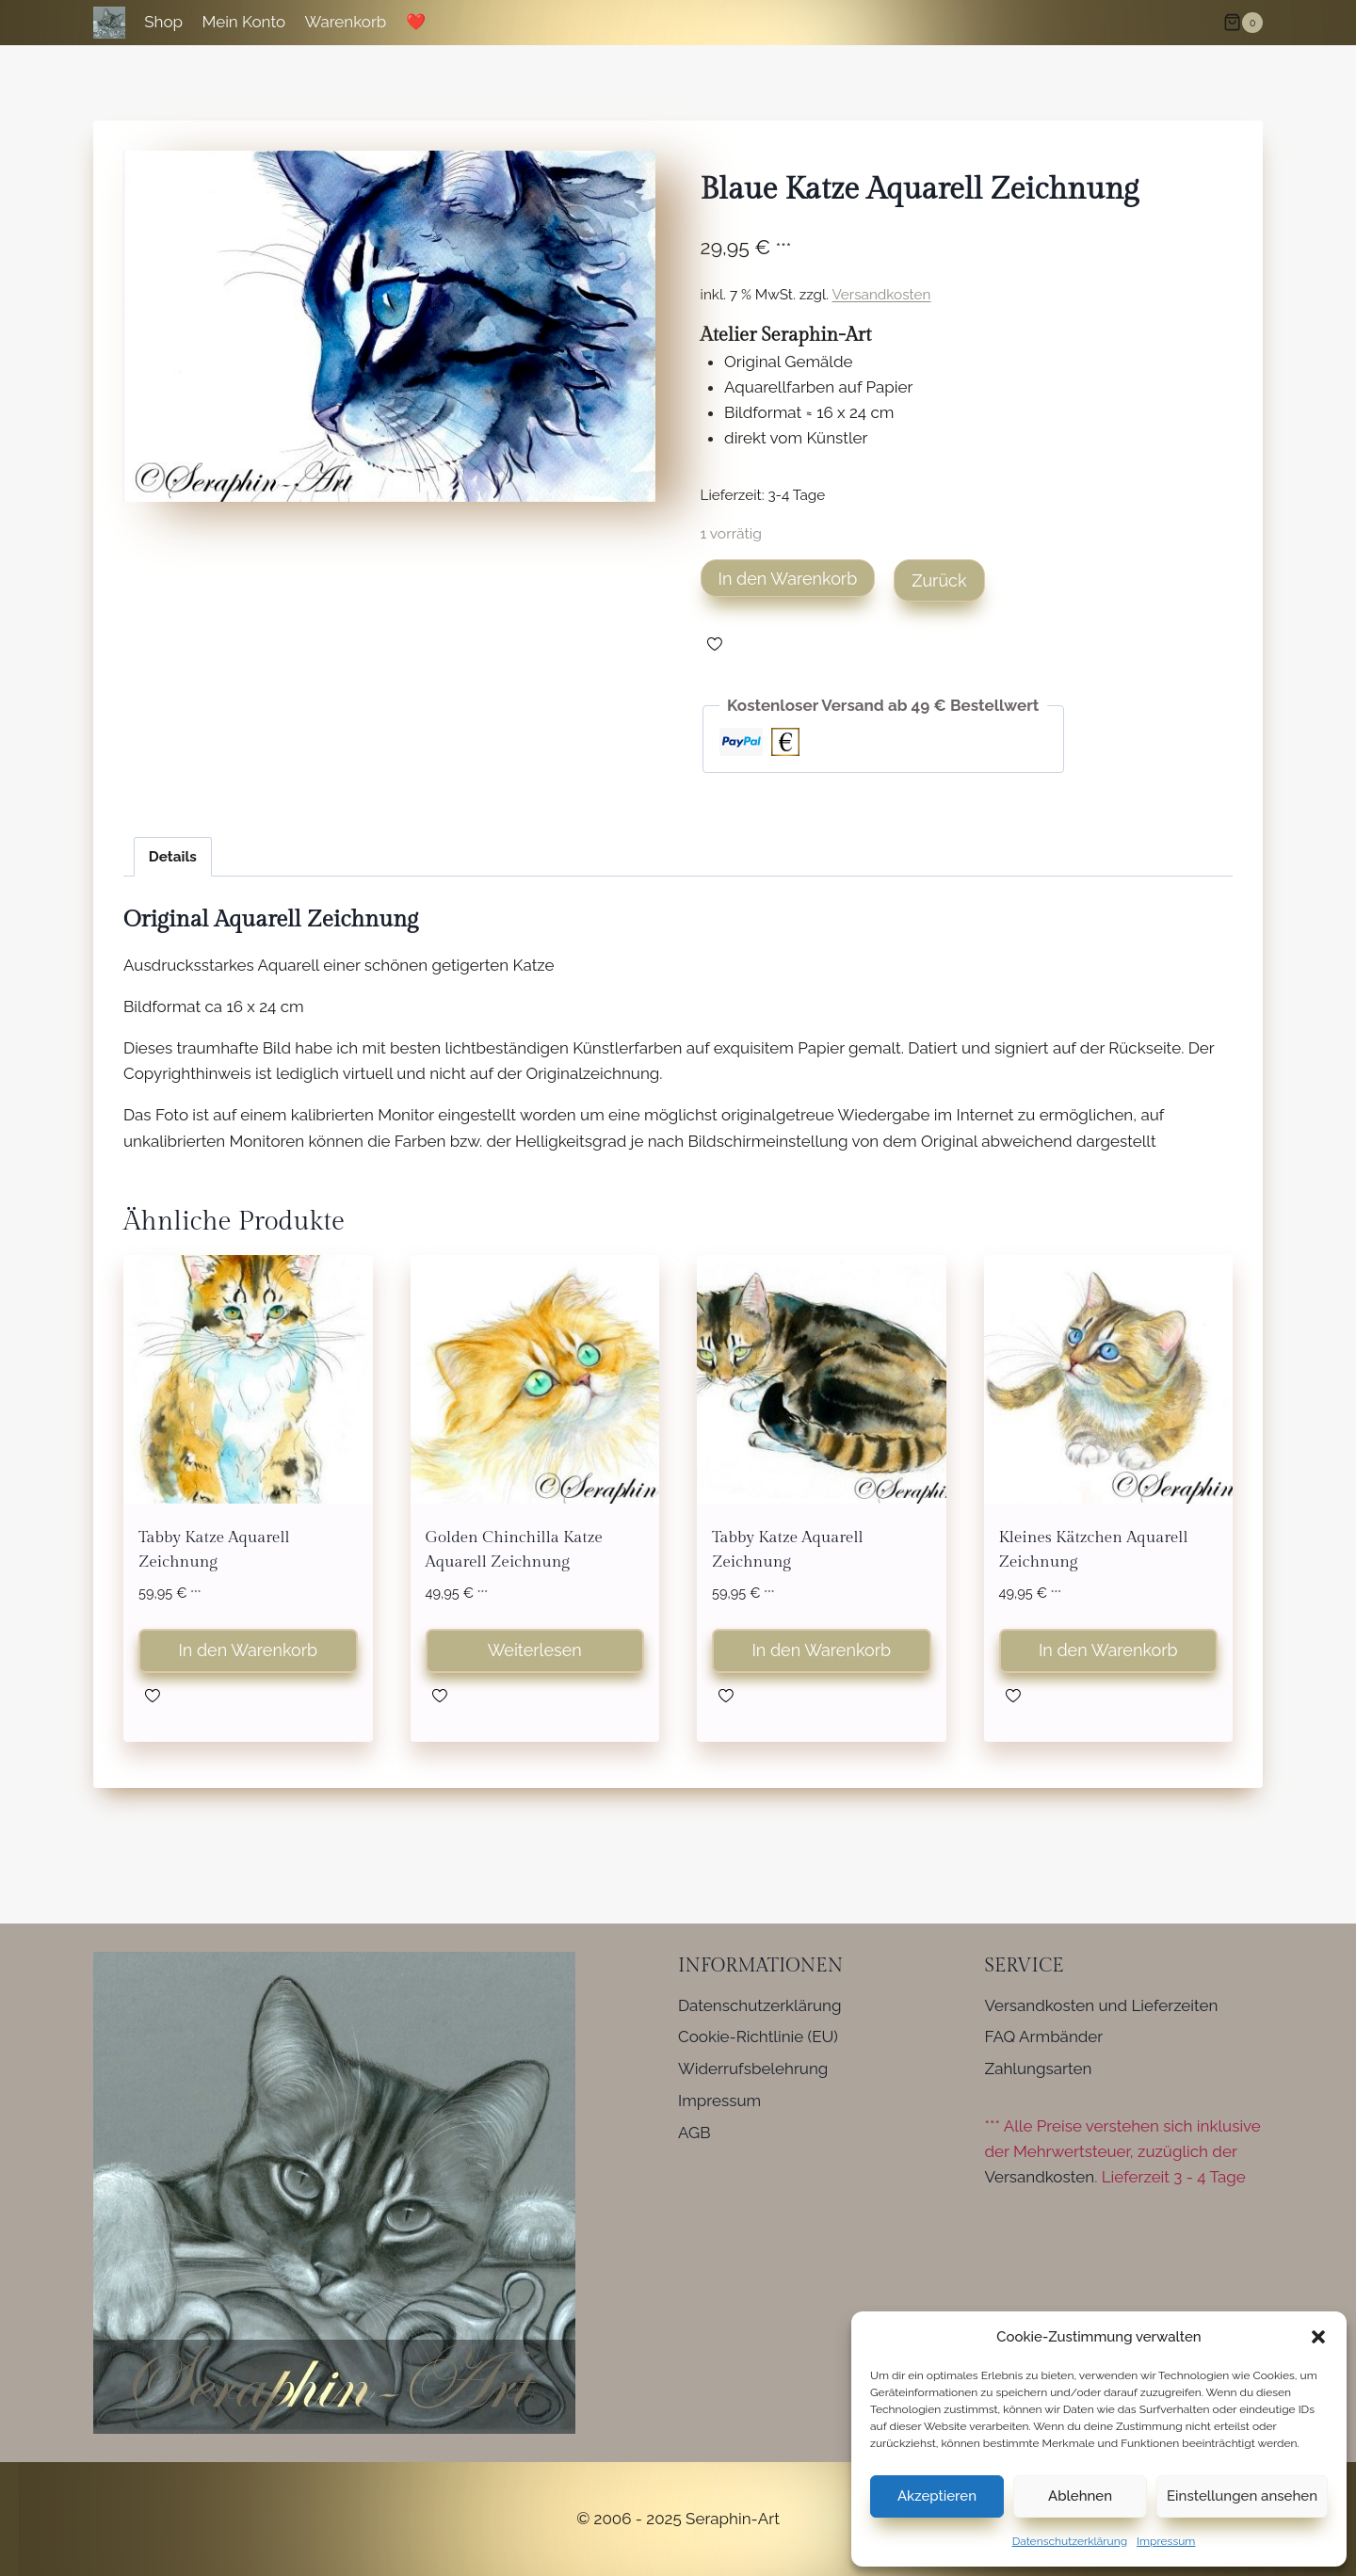 This screenshot has width=1356, height=2576. What do you see at coordinates (1166, 2541) in the screenshot?
I see `Impressum` at bounding box center [1166, 2541].